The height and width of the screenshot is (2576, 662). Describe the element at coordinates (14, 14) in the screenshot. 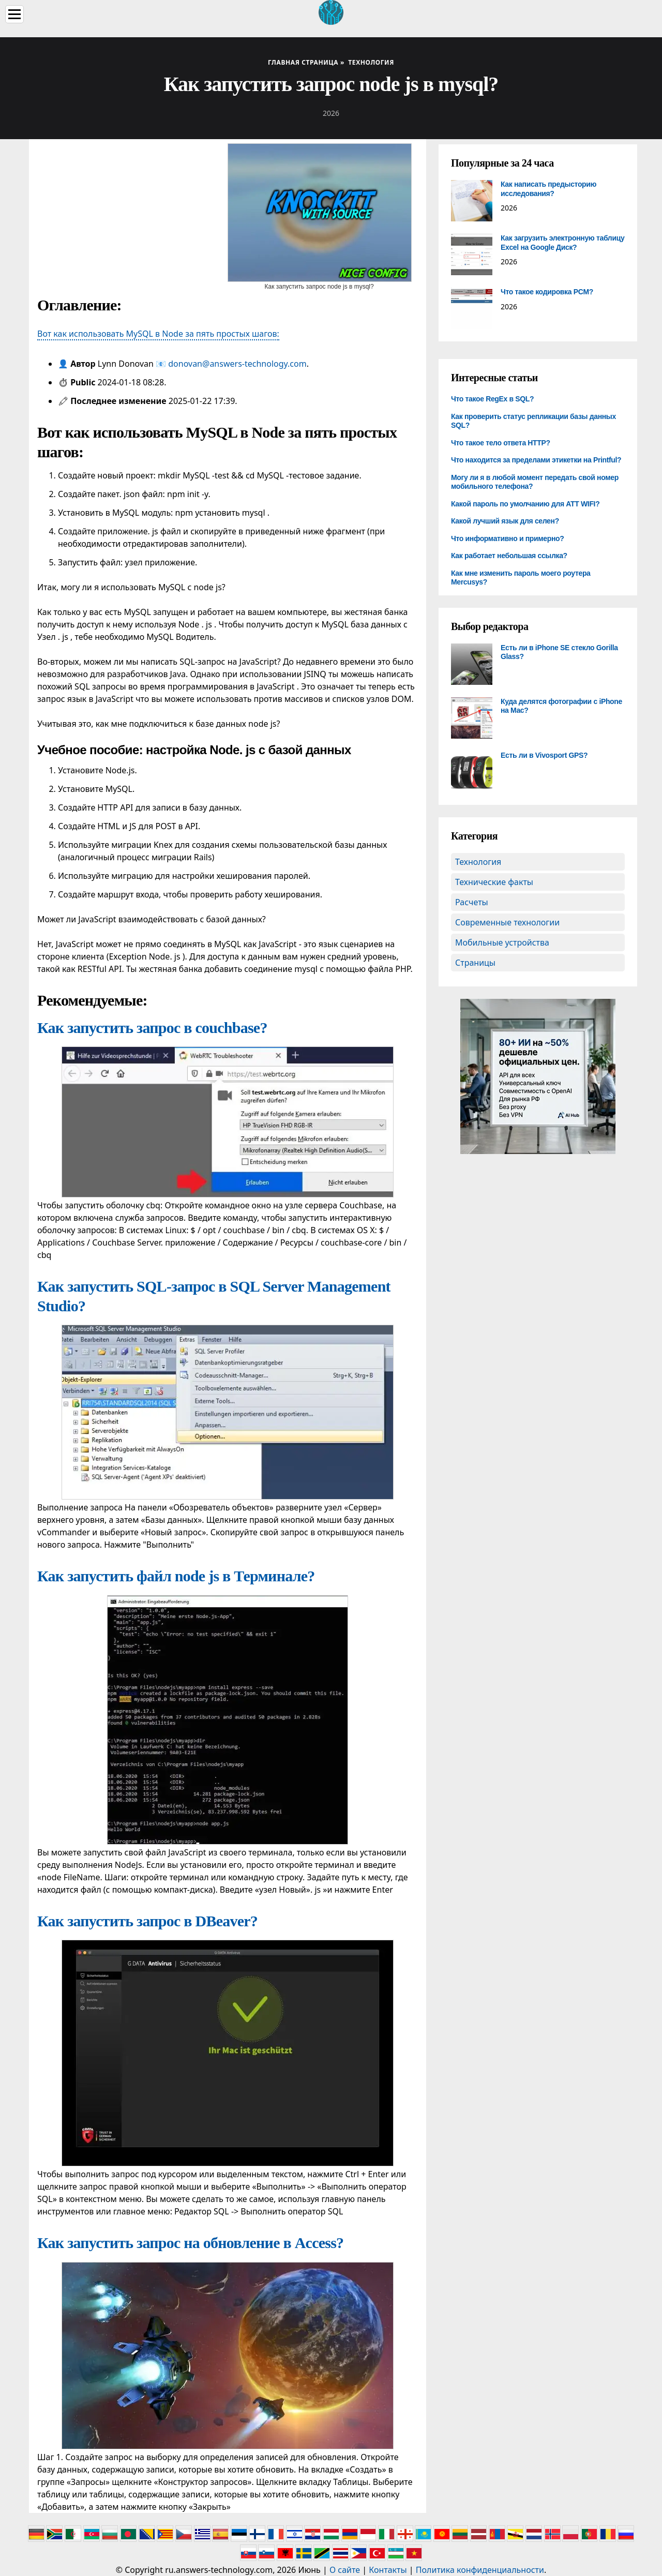

I see `[Menu]` at that location.